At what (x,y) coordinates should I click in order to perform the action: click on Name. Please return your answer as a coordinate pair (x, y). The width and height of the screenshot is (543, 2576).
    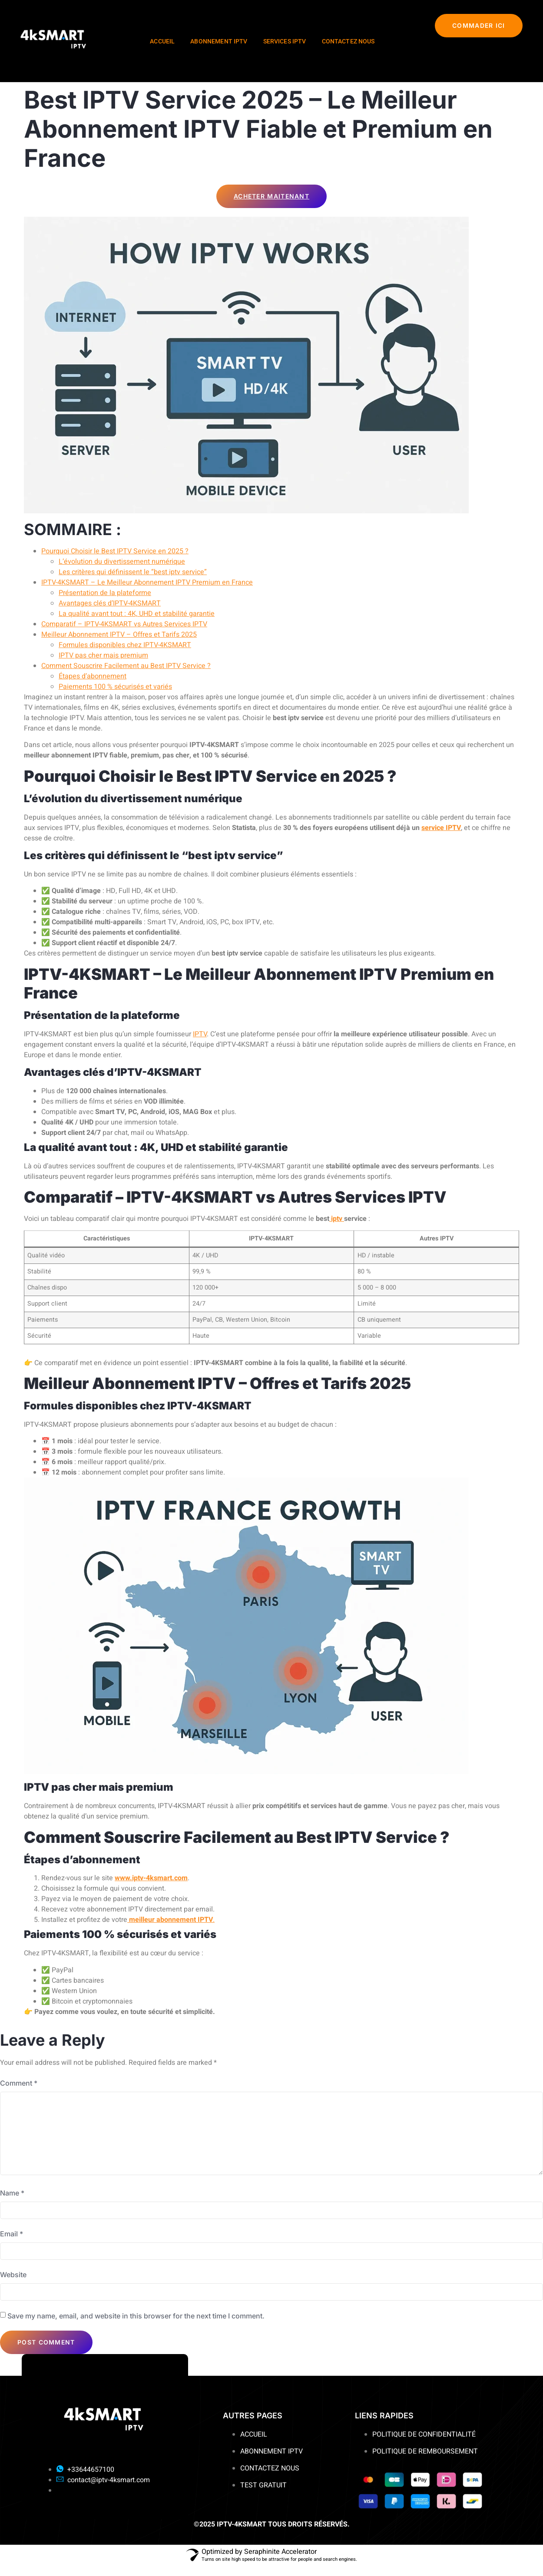
    Looking at the image, I should click on (12, 2200).